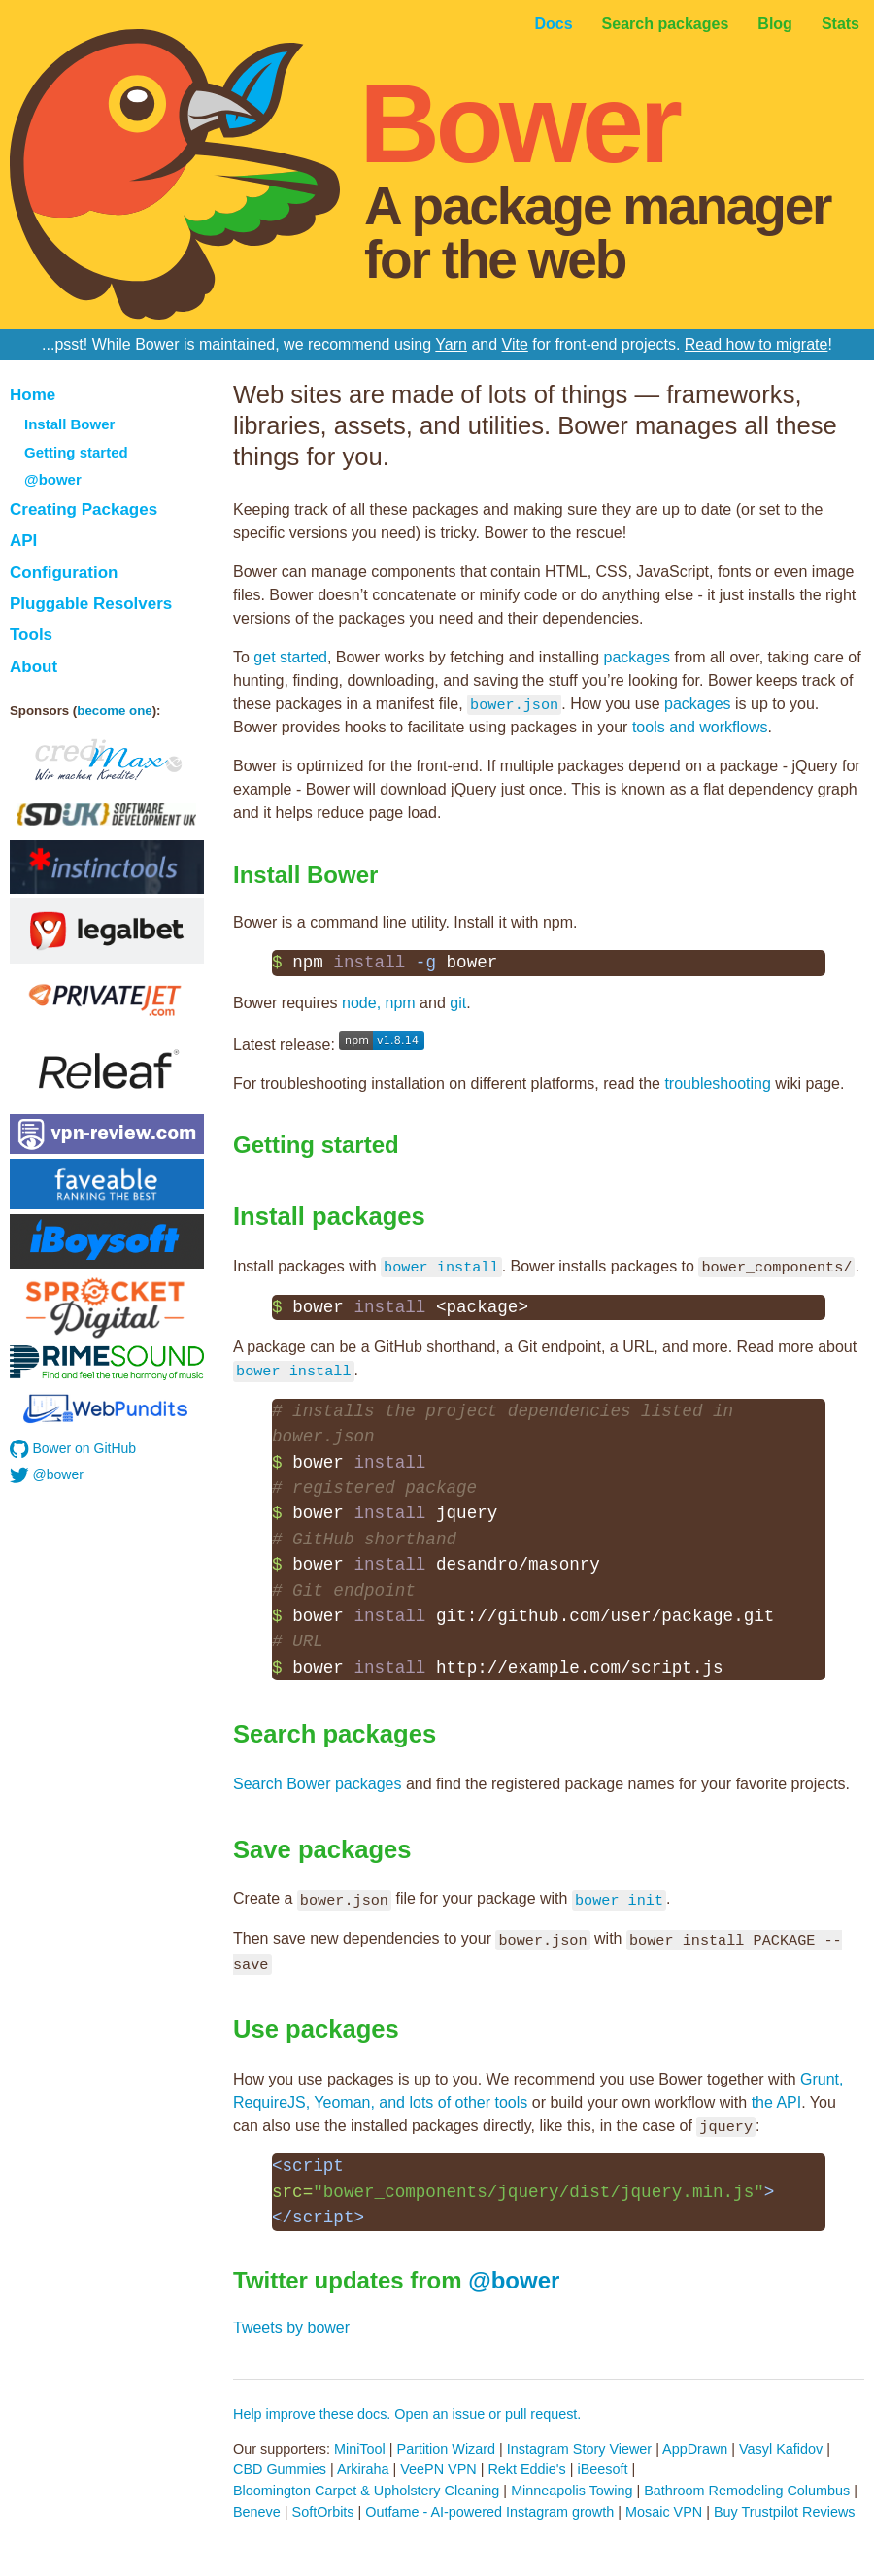 This screenshot has height=2576, width=874. Describe the element at coordinates (717, 1083) in the screenshot. I see `troubleshooting` at that location.